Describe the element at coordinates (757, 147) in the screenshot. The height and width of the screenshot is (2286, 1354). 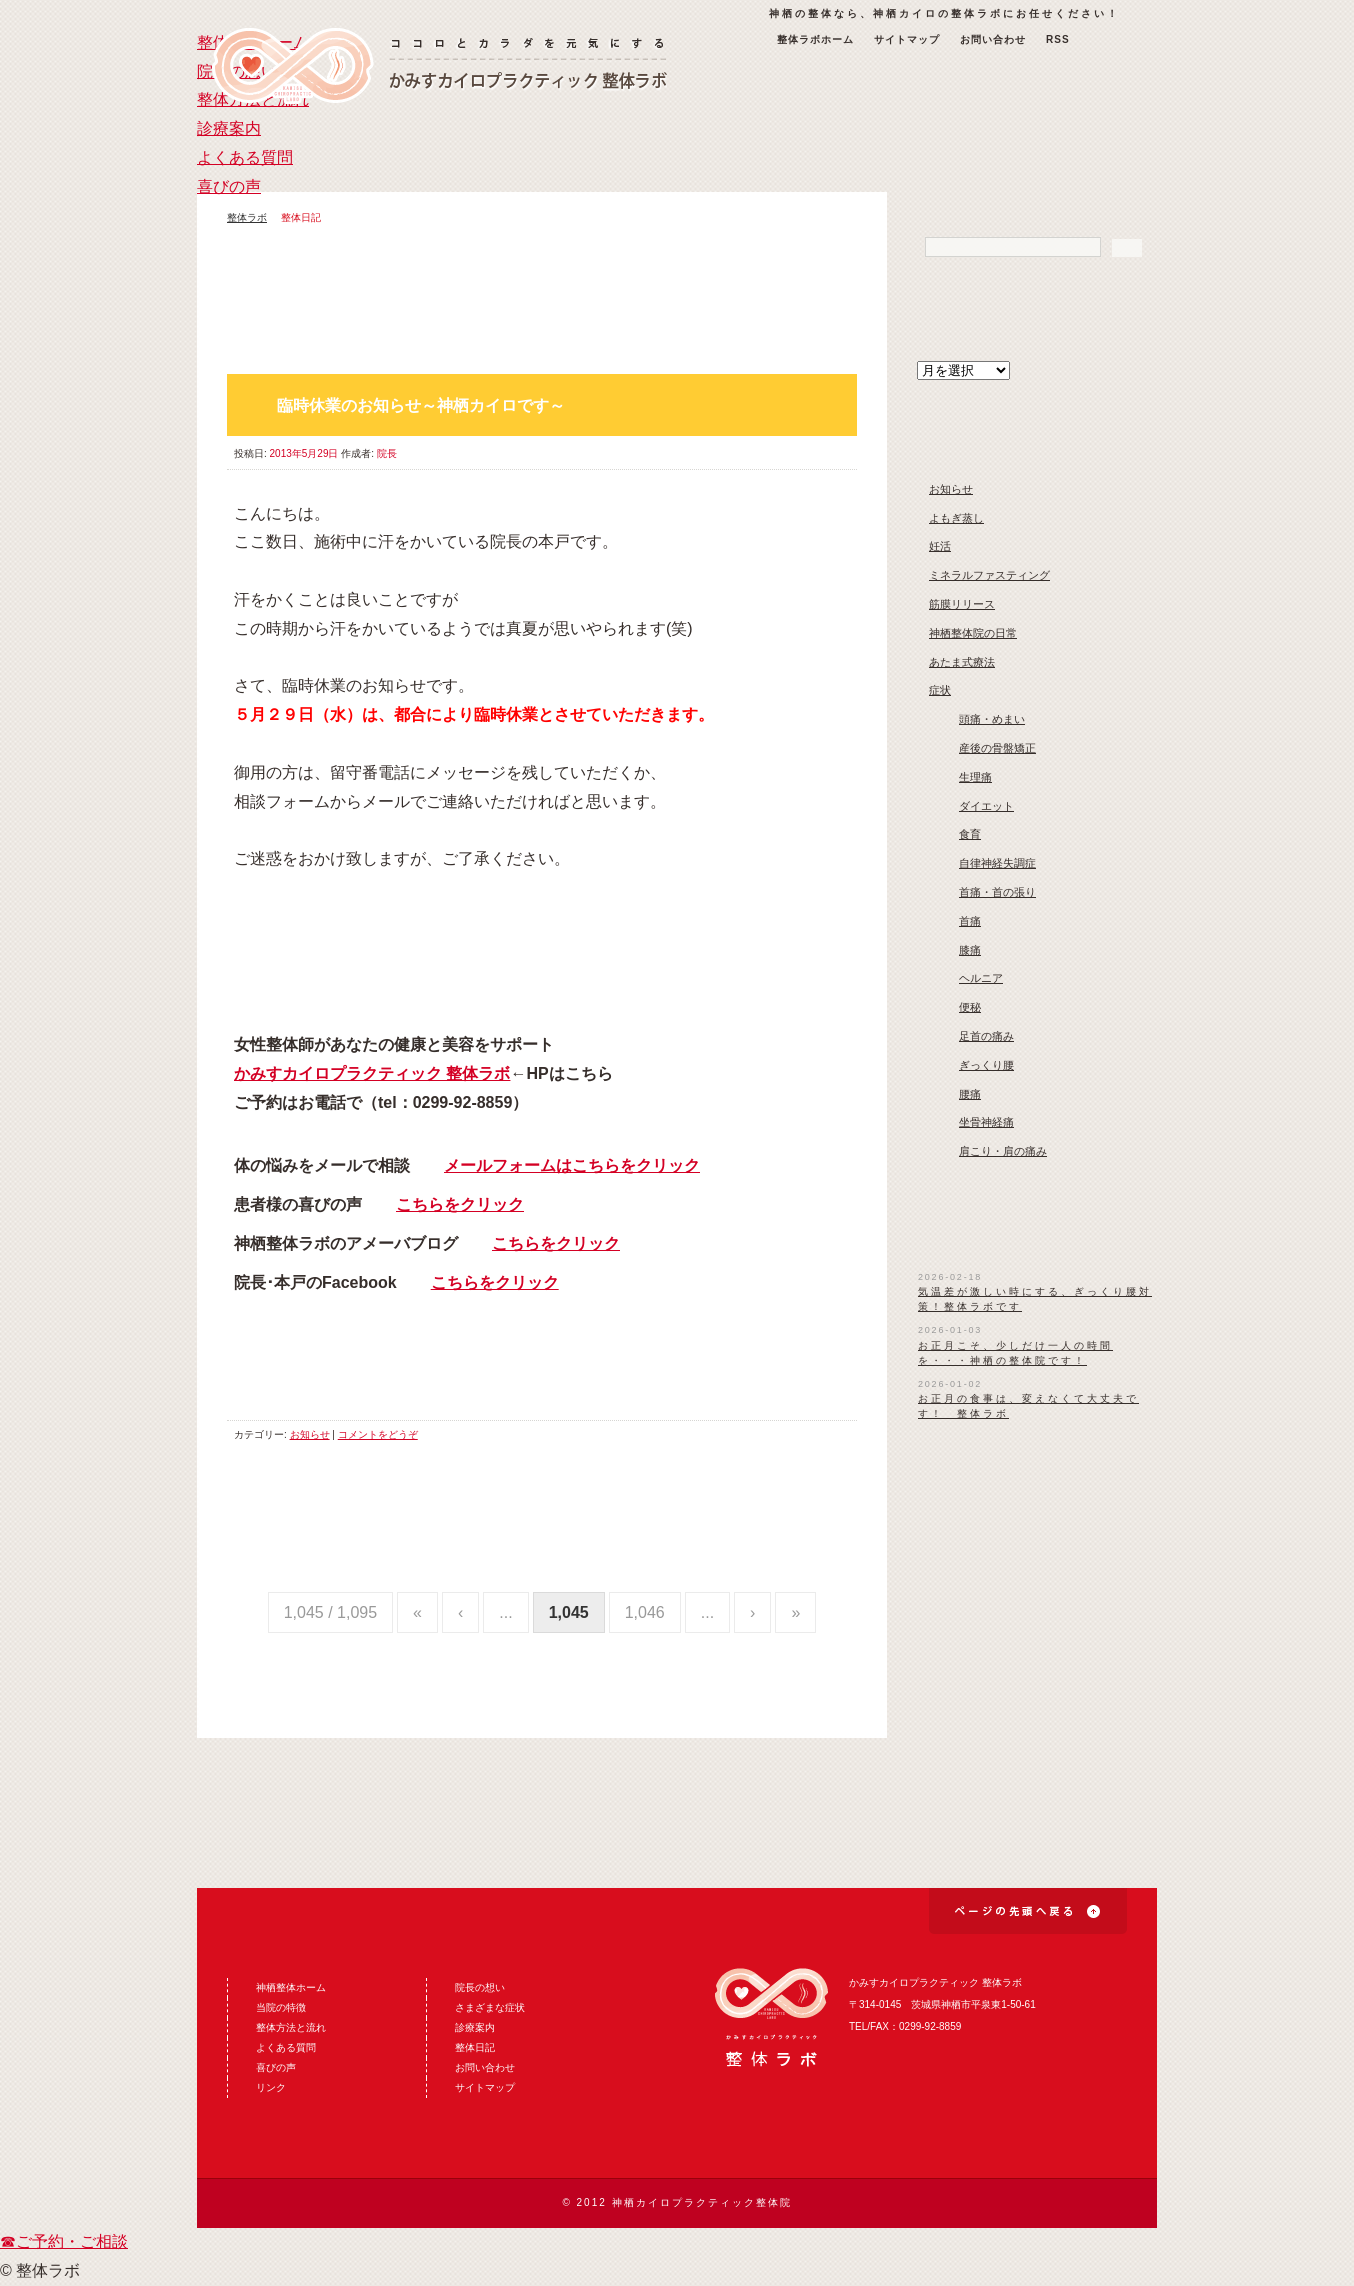
I see `診療案内` at that location.